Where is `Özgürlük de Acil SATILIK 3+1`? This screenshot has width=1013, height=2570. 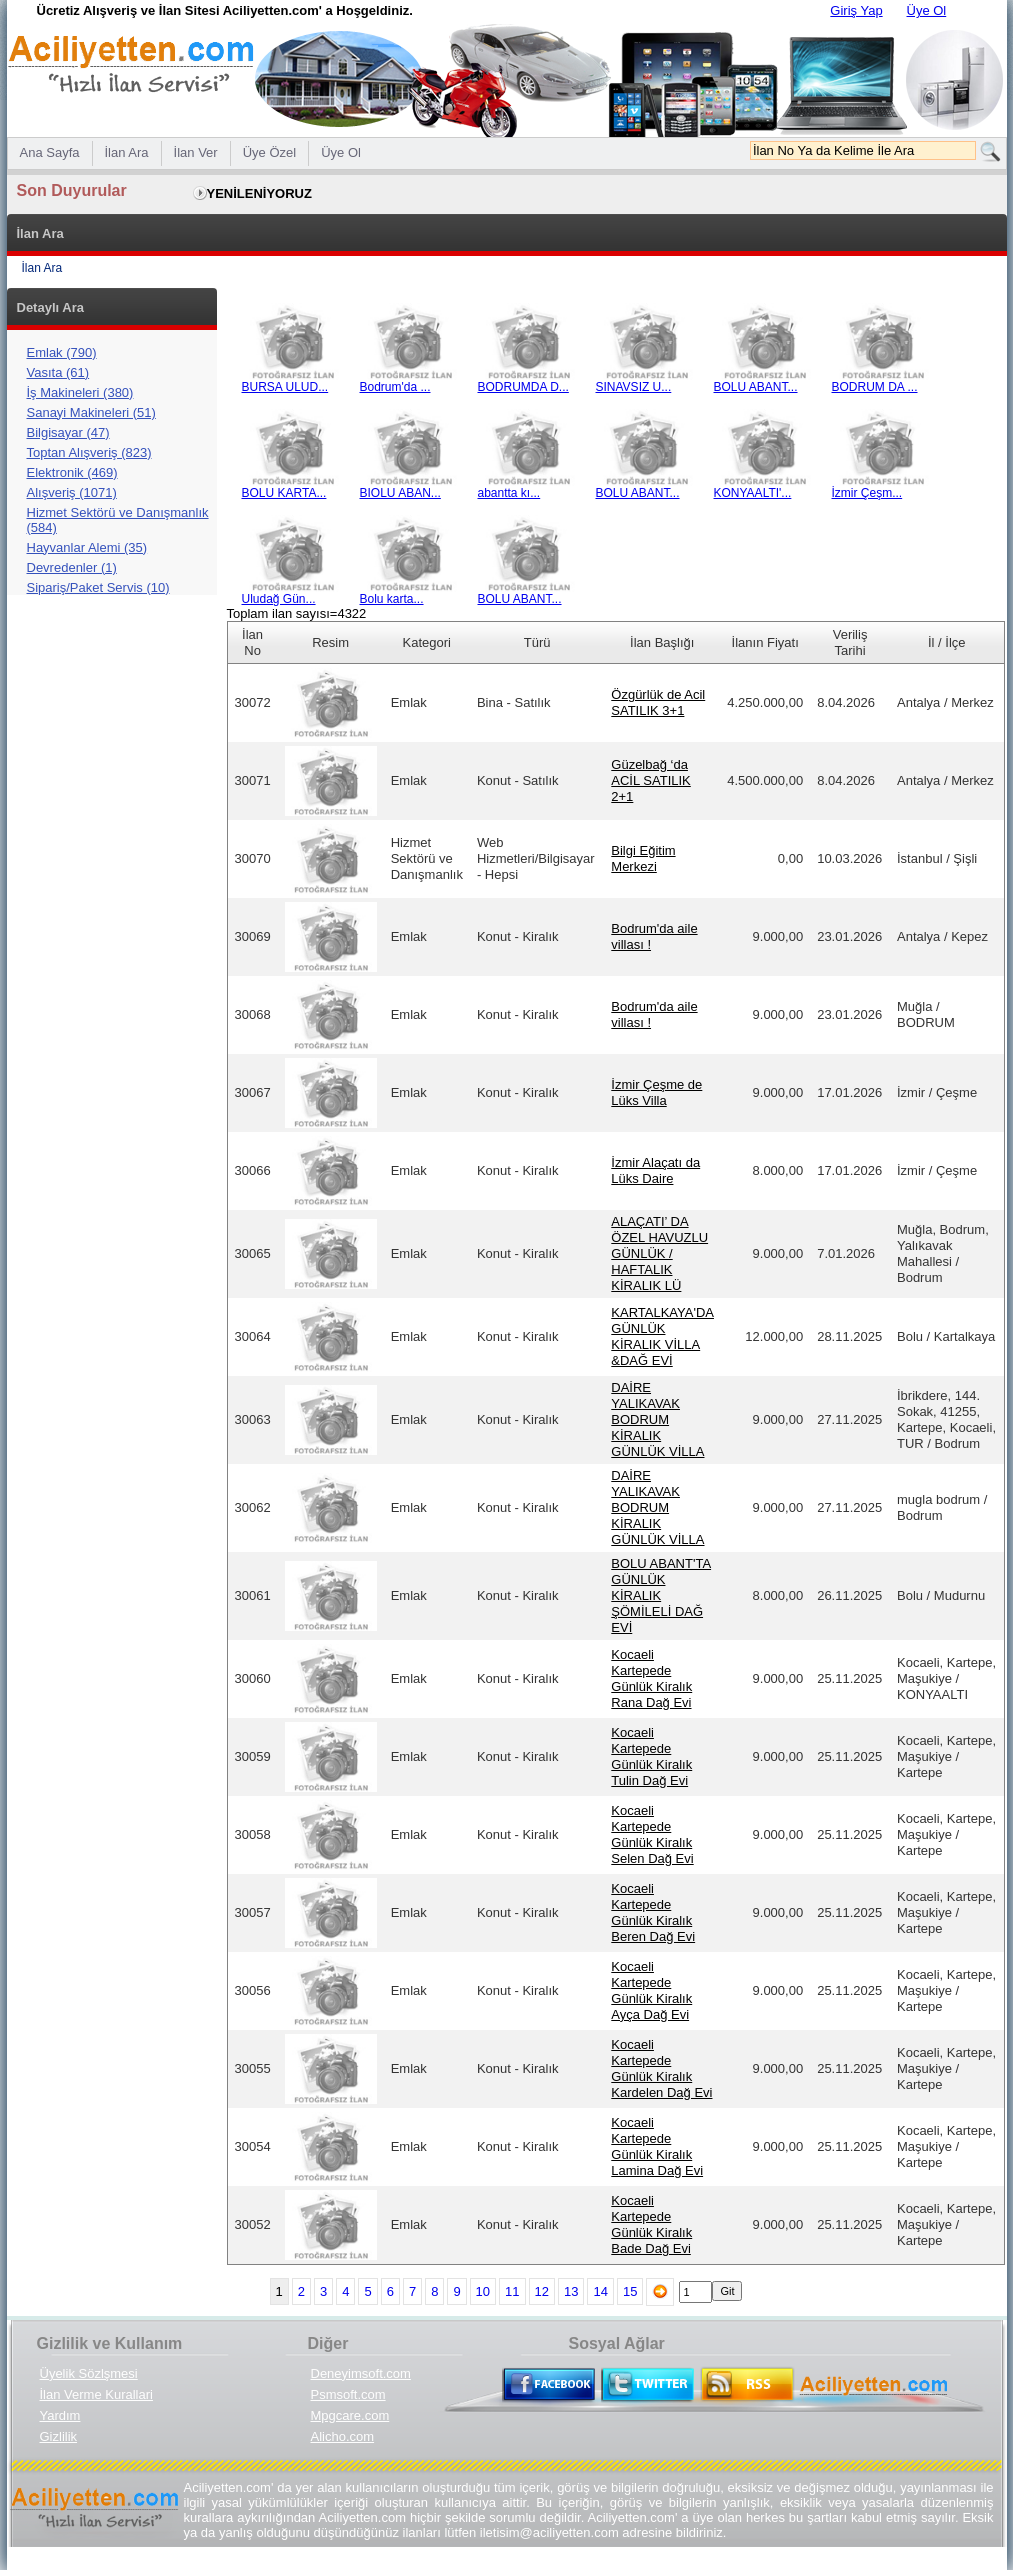
Özgürlük de Acil SATILIK 3+1 is located at coordinates (658, 702).